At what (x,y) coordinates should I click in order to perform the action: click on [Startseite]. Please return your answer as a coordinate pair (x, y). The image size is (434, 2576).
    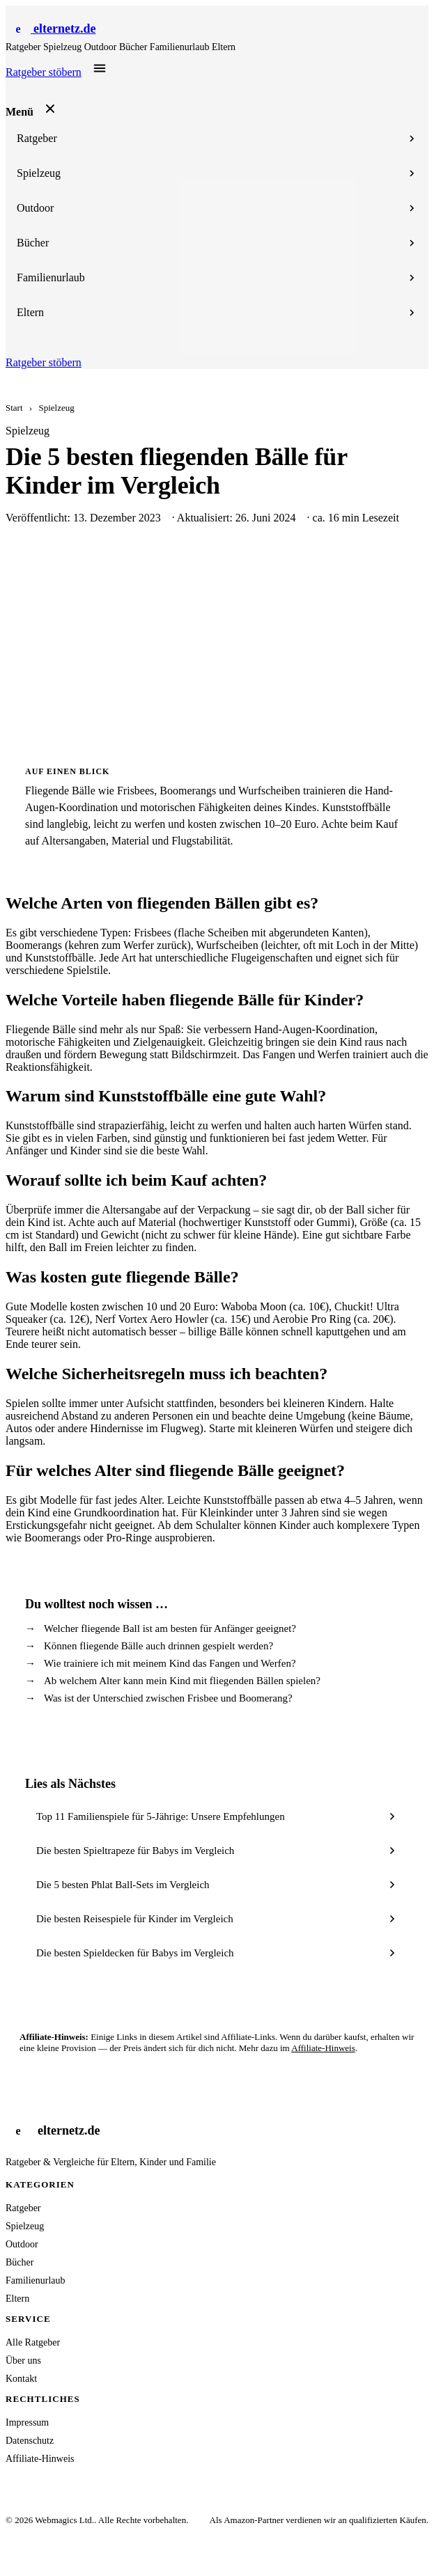
    Looking at the image, I should click on (50, 29).